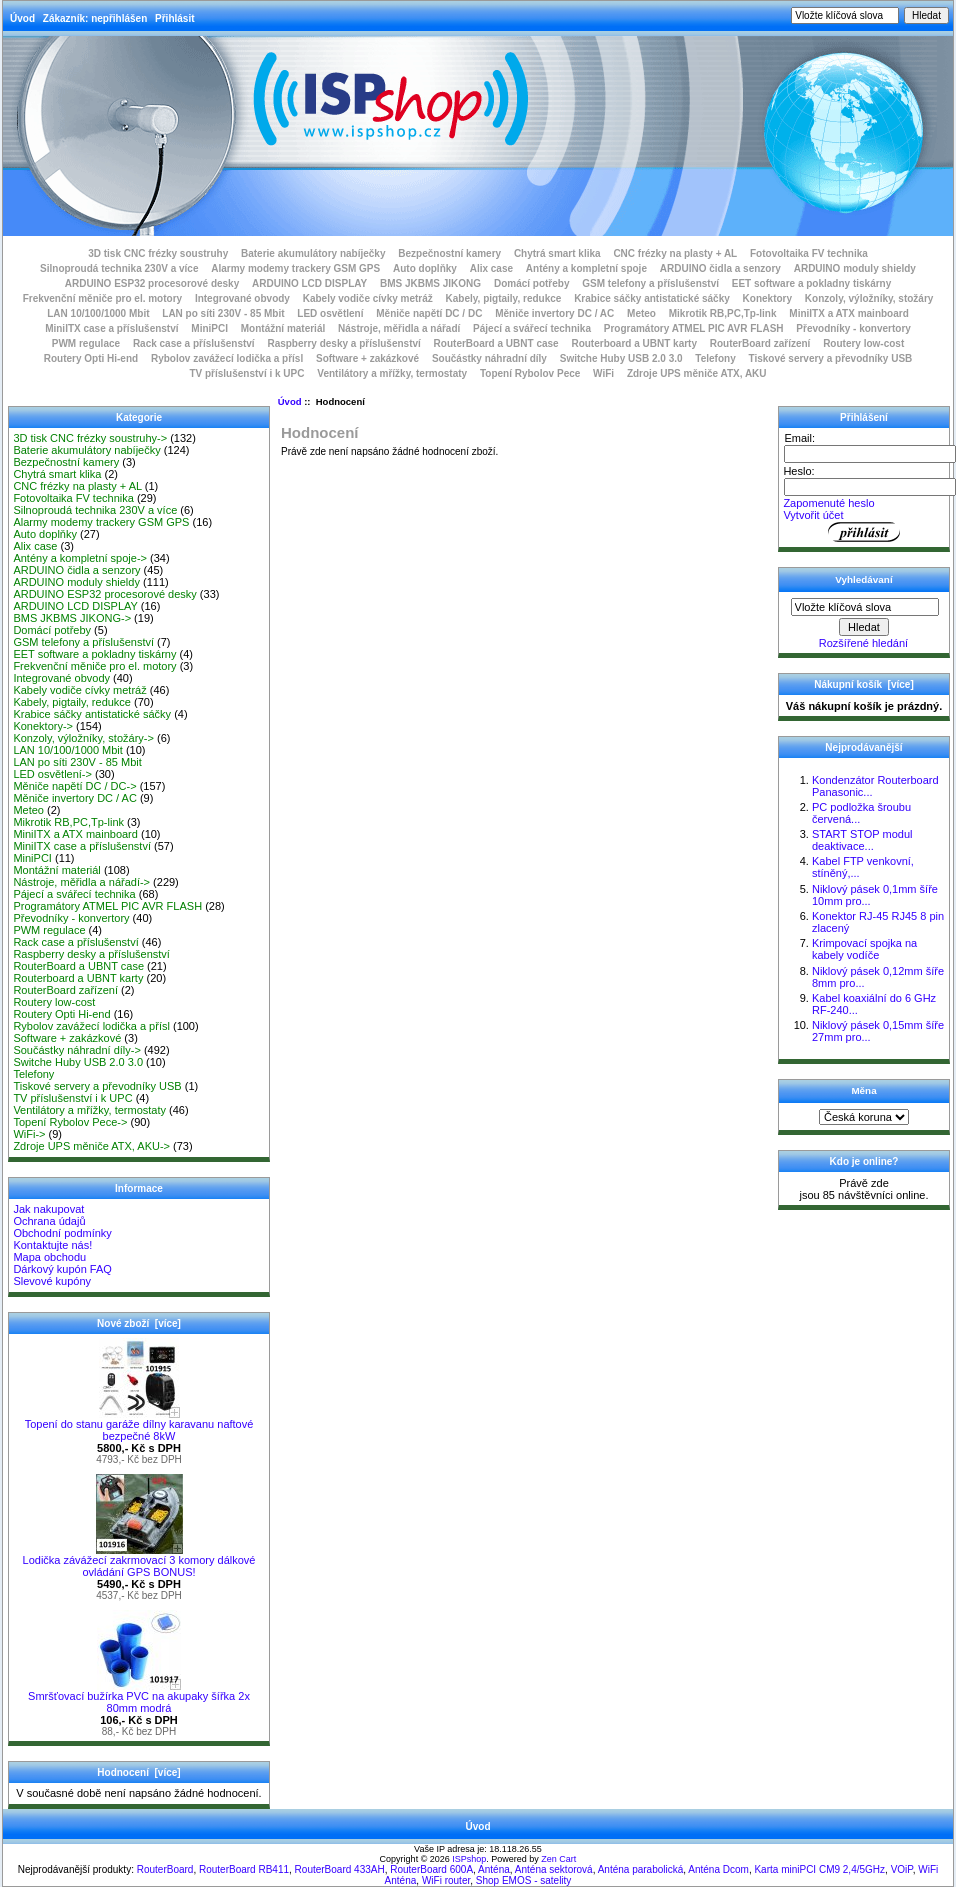 The image size is (956, 1887). Describe the element at coordinates (496, 343) in the screenshot. I see `RouterBoard a UBNT case` at that location.